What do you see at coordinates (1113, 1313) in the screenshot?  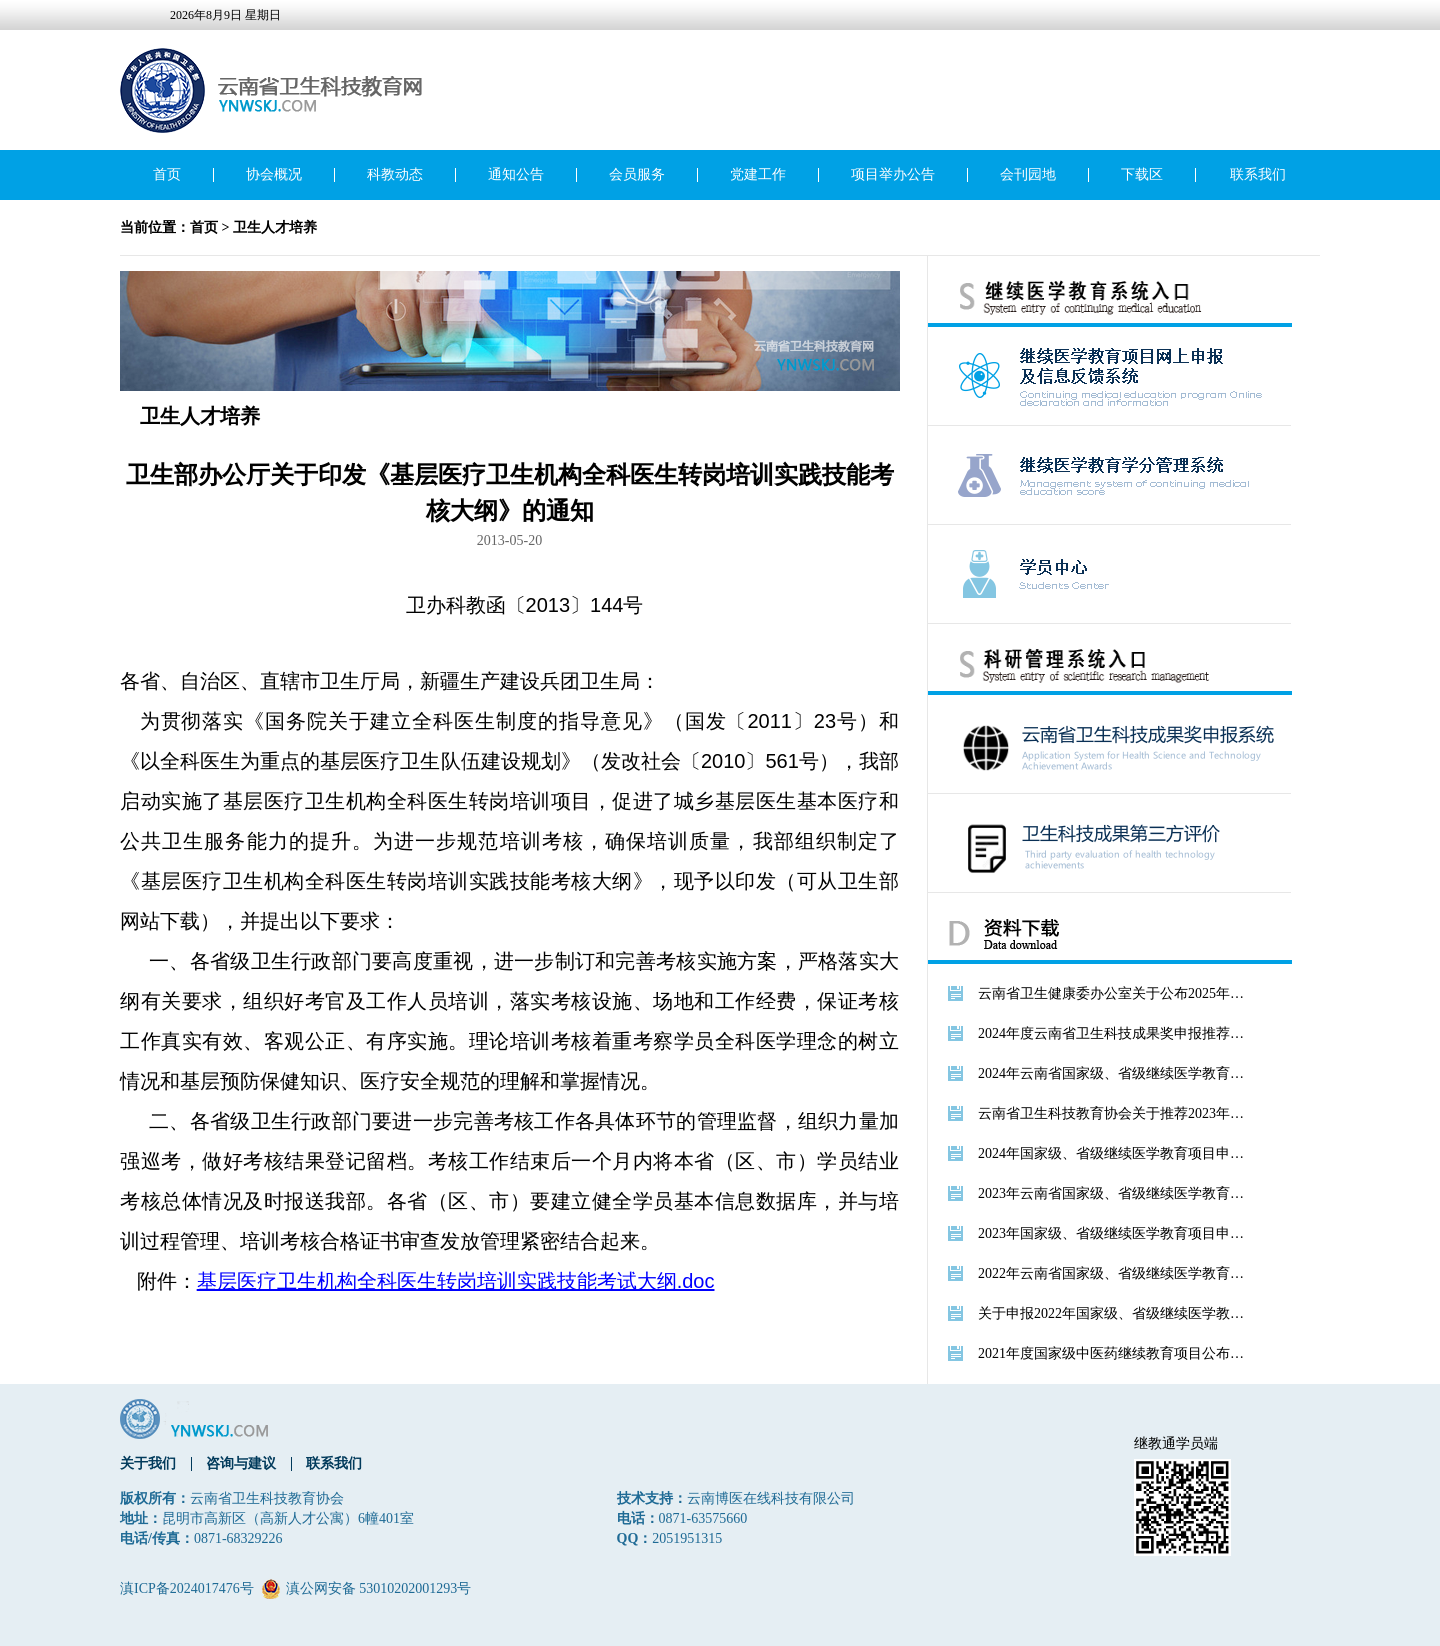 I see `关于申报2022年国家级、省级继续医学教育项目的通知` at bounding box center [1113, 1313].